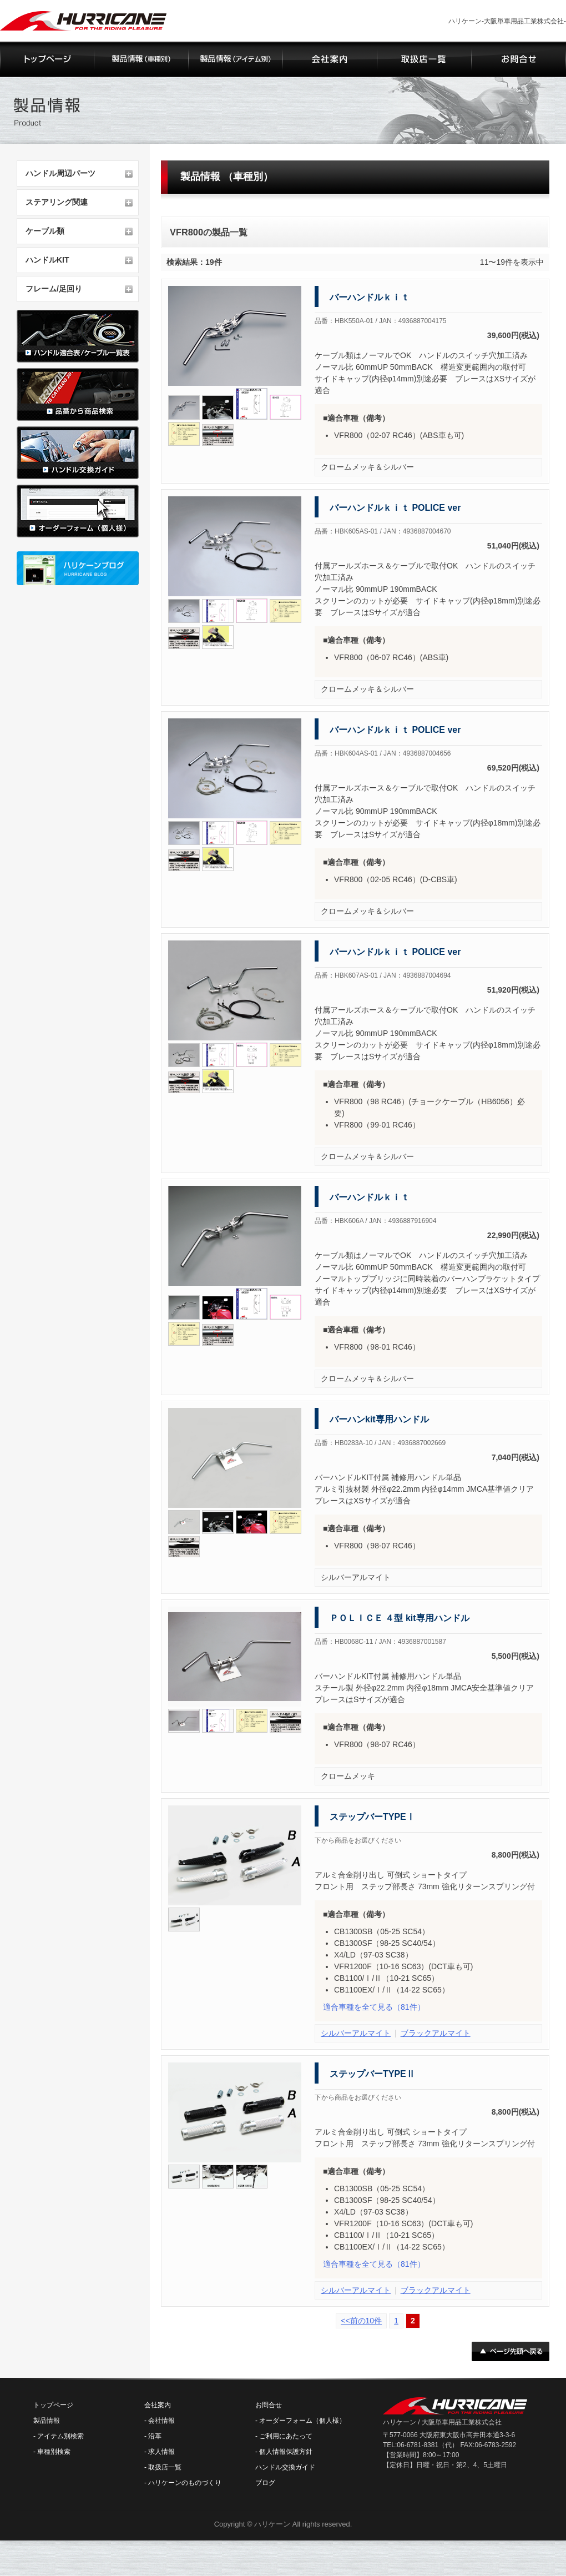  I want to click on シルバーアルマイト, so click(356, 2033).